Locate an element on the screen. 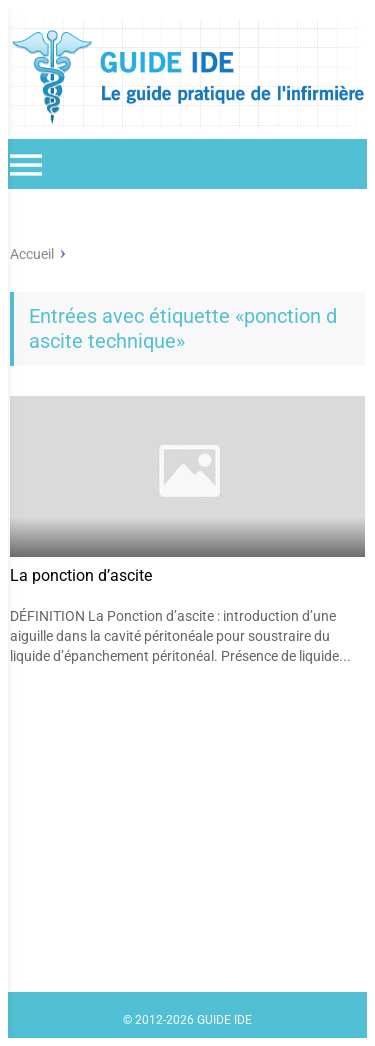  La ponction d’ascite is located at coordinates (81, 575).